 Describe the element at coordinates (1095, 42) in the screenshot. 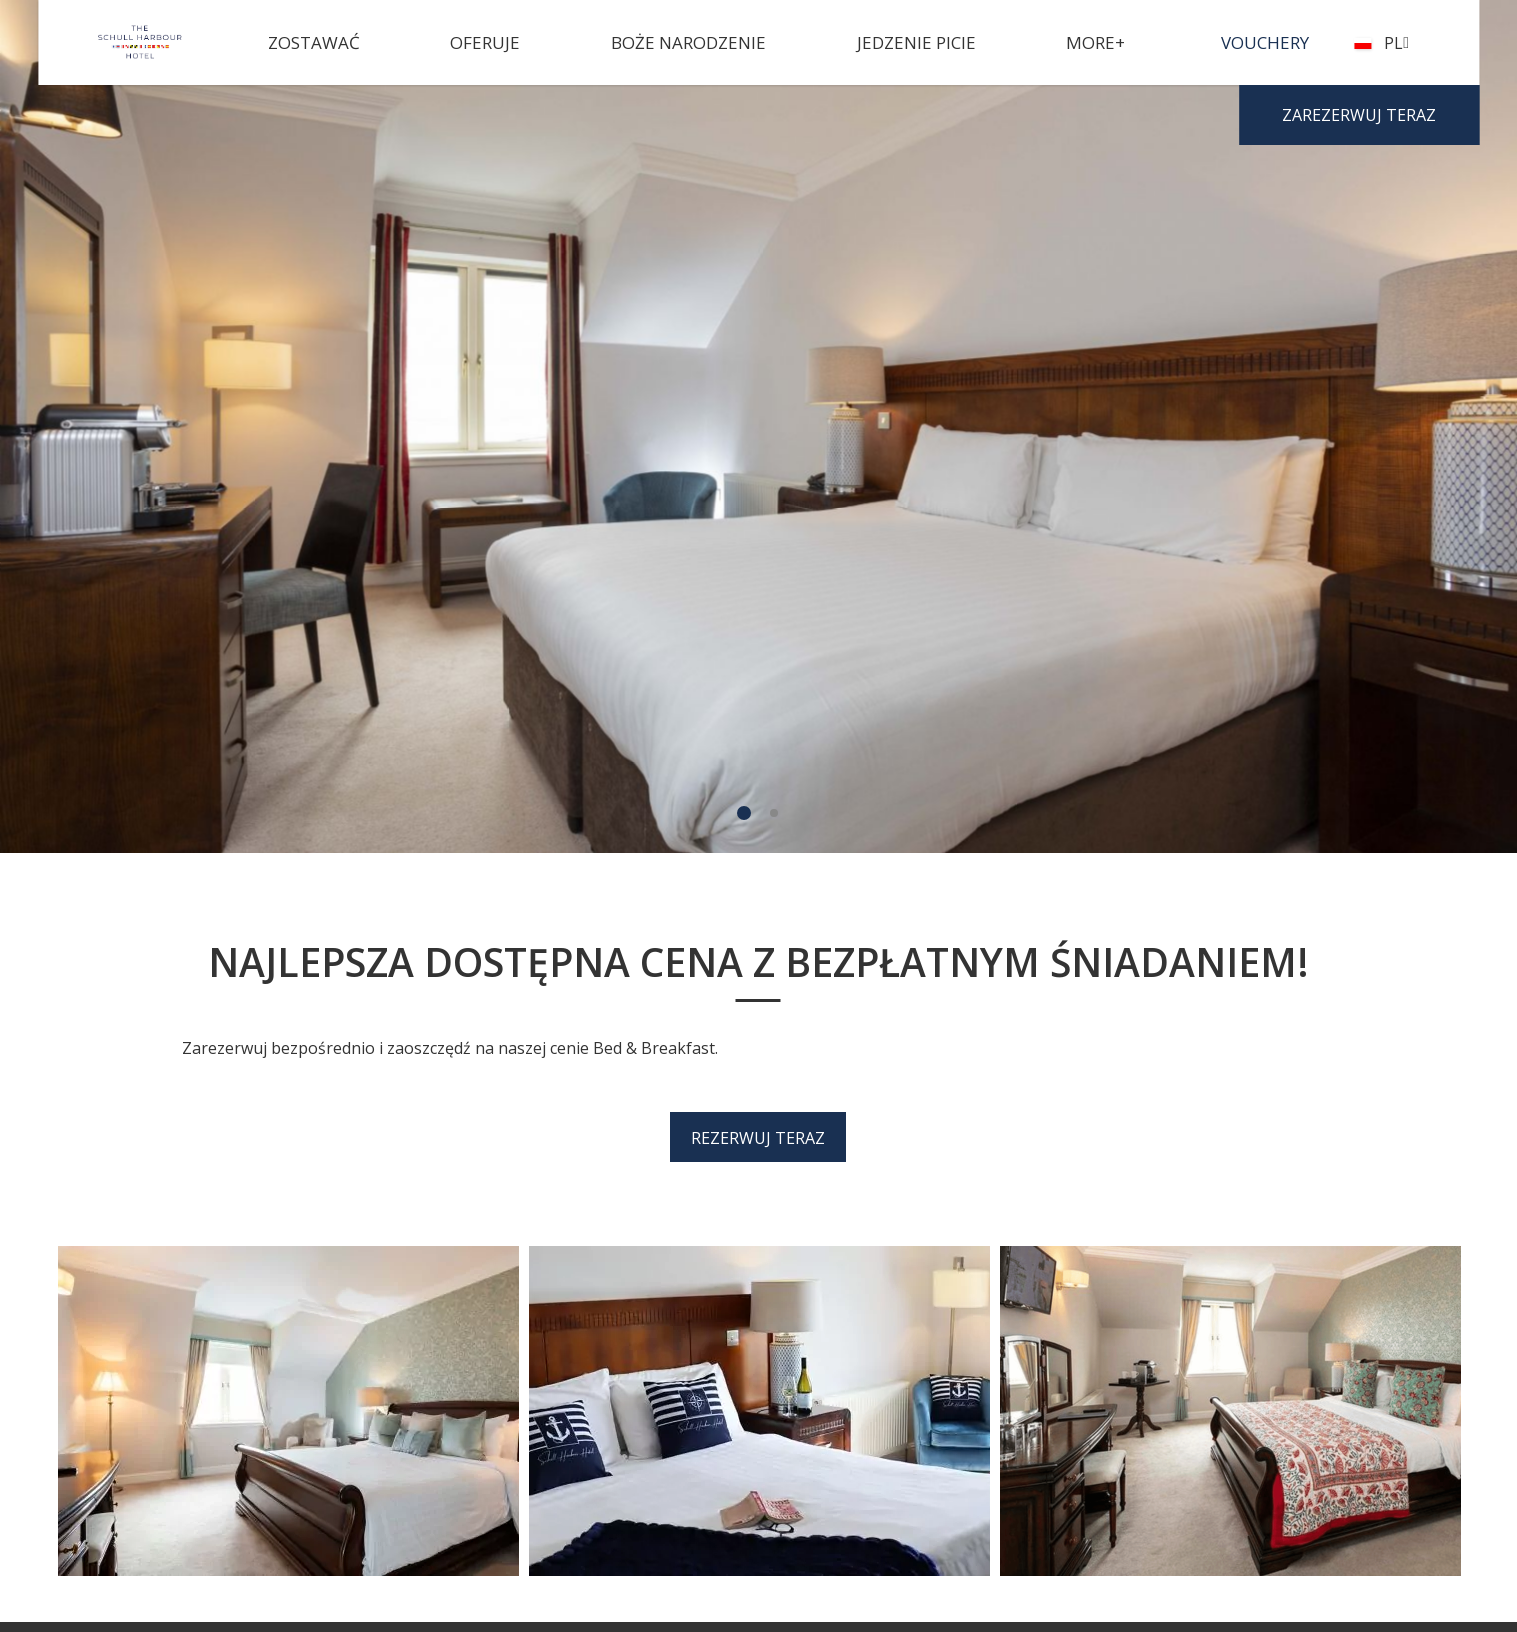

I see `More+` at that location.